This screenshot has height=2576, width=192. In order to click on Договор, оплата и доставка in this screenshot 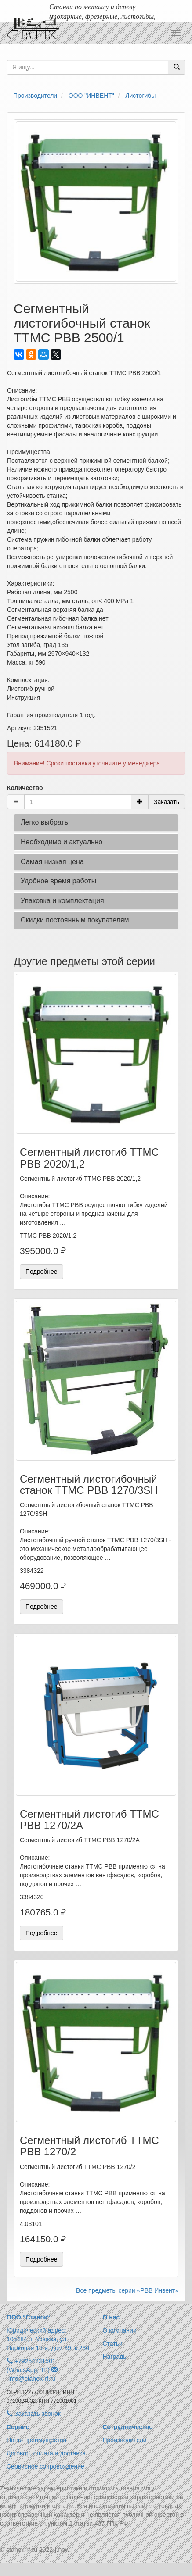, I will do `click(46, 2453)`.